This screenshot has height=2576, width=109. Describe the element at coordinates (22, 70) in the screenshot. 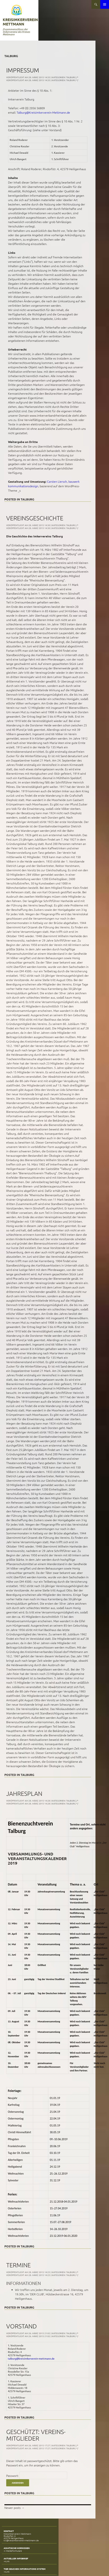

I see `Impressum` at that location.